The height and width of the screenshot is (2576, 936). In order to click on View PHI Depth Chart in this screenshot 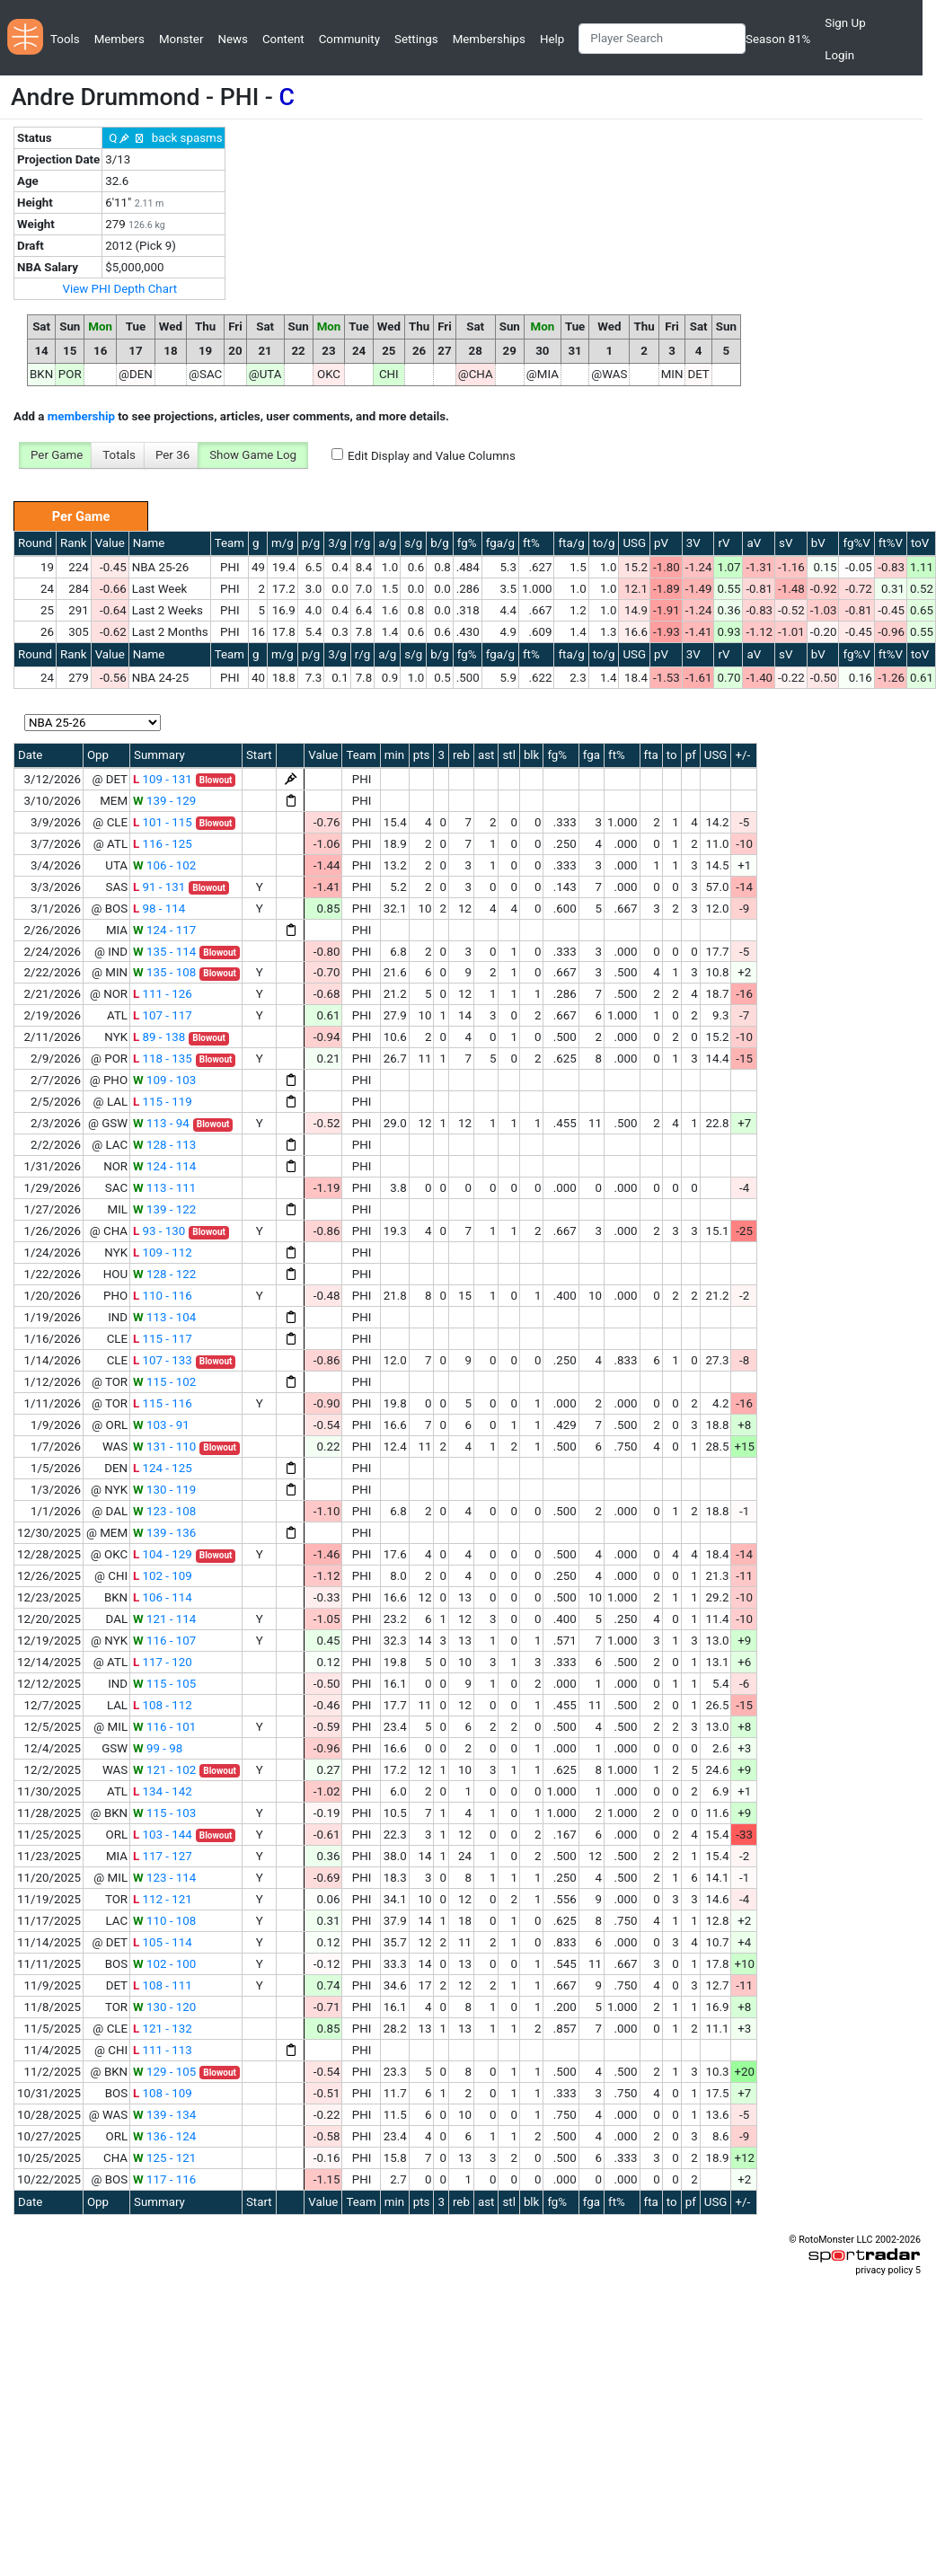, I will do `click(119, 289)`.